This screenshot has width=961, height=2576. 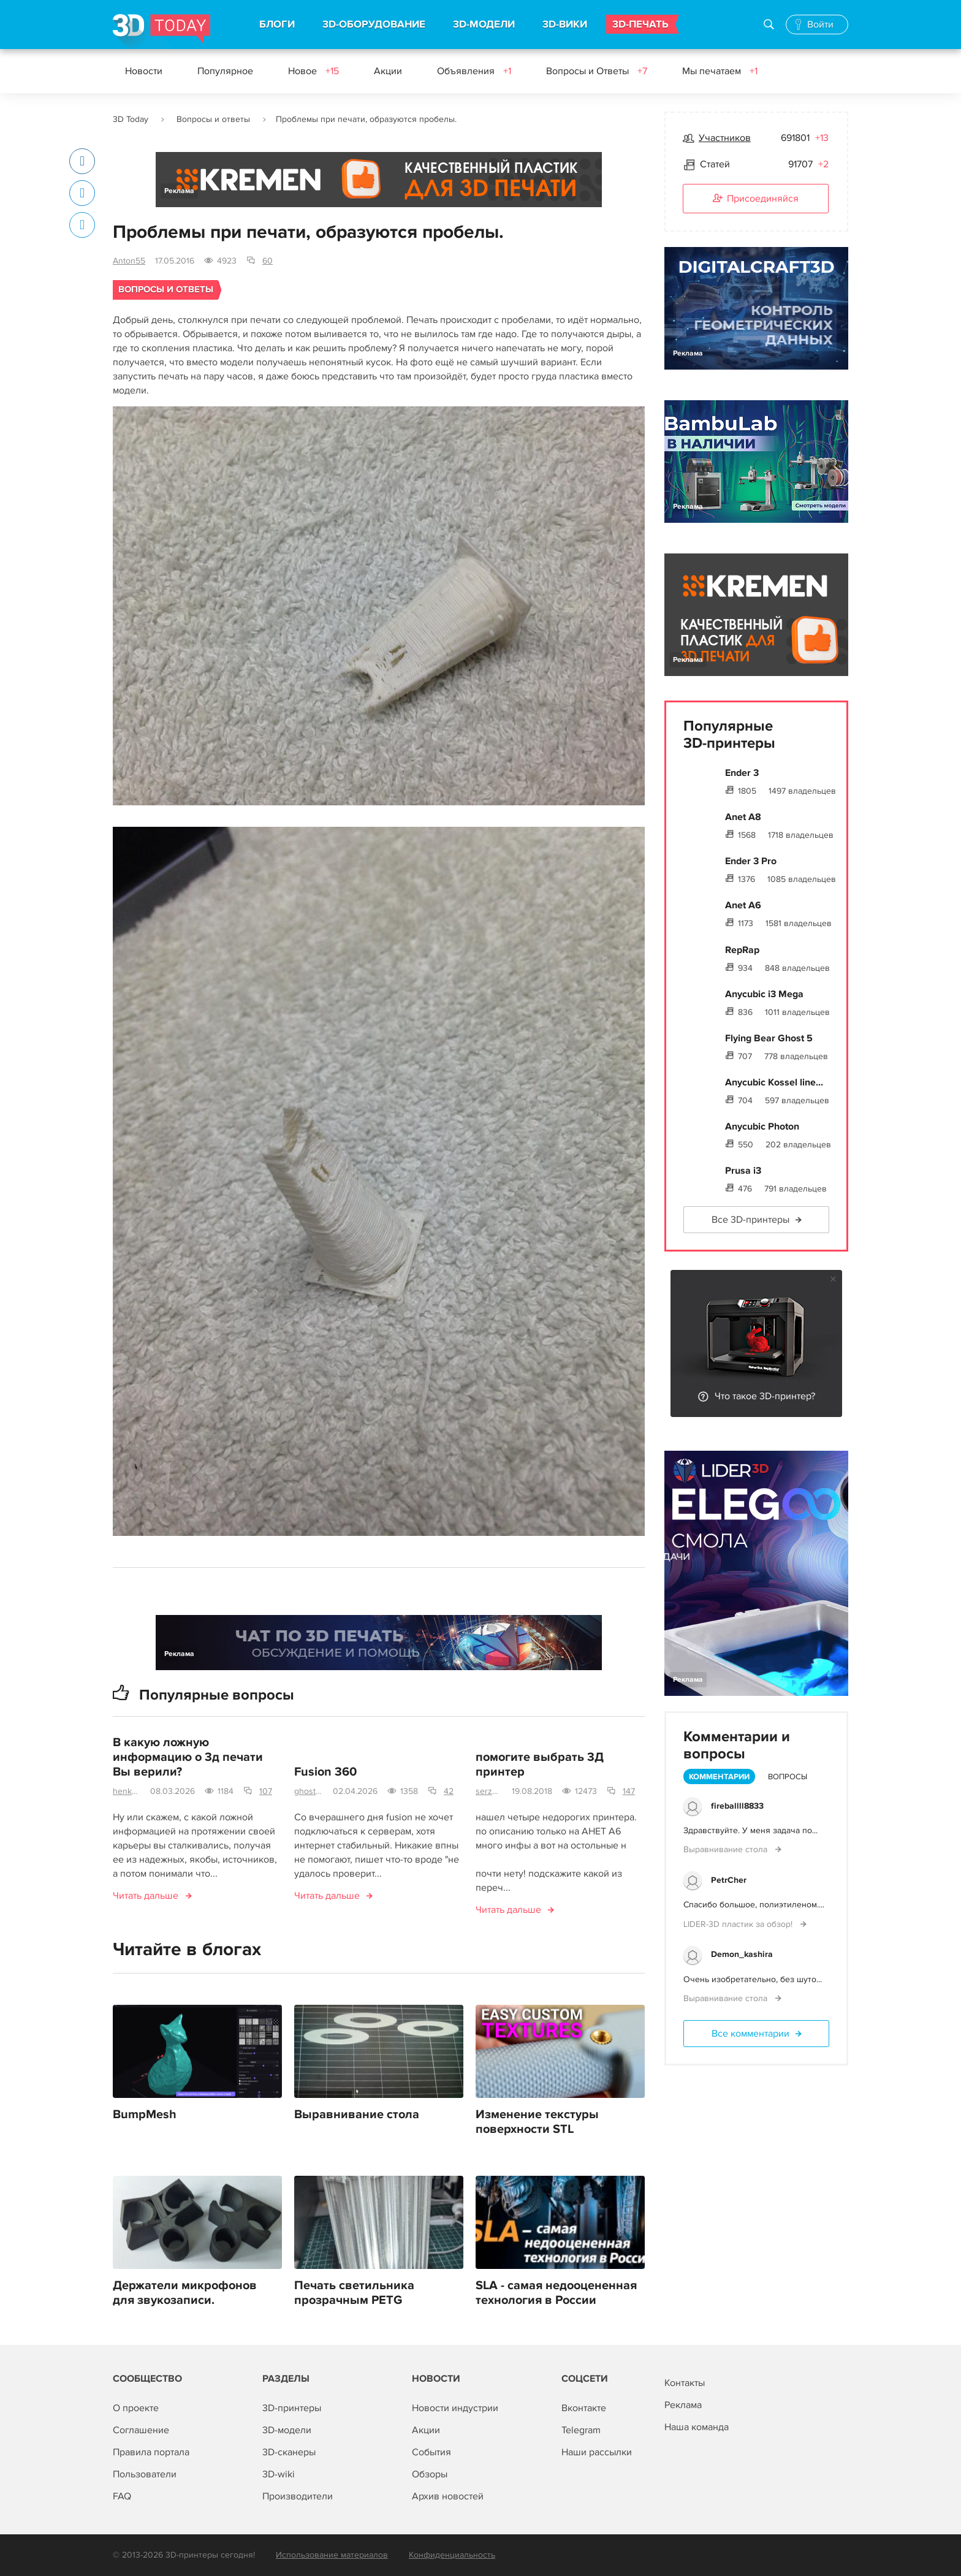 I want to click on Участников, so click(x=725, y=138).